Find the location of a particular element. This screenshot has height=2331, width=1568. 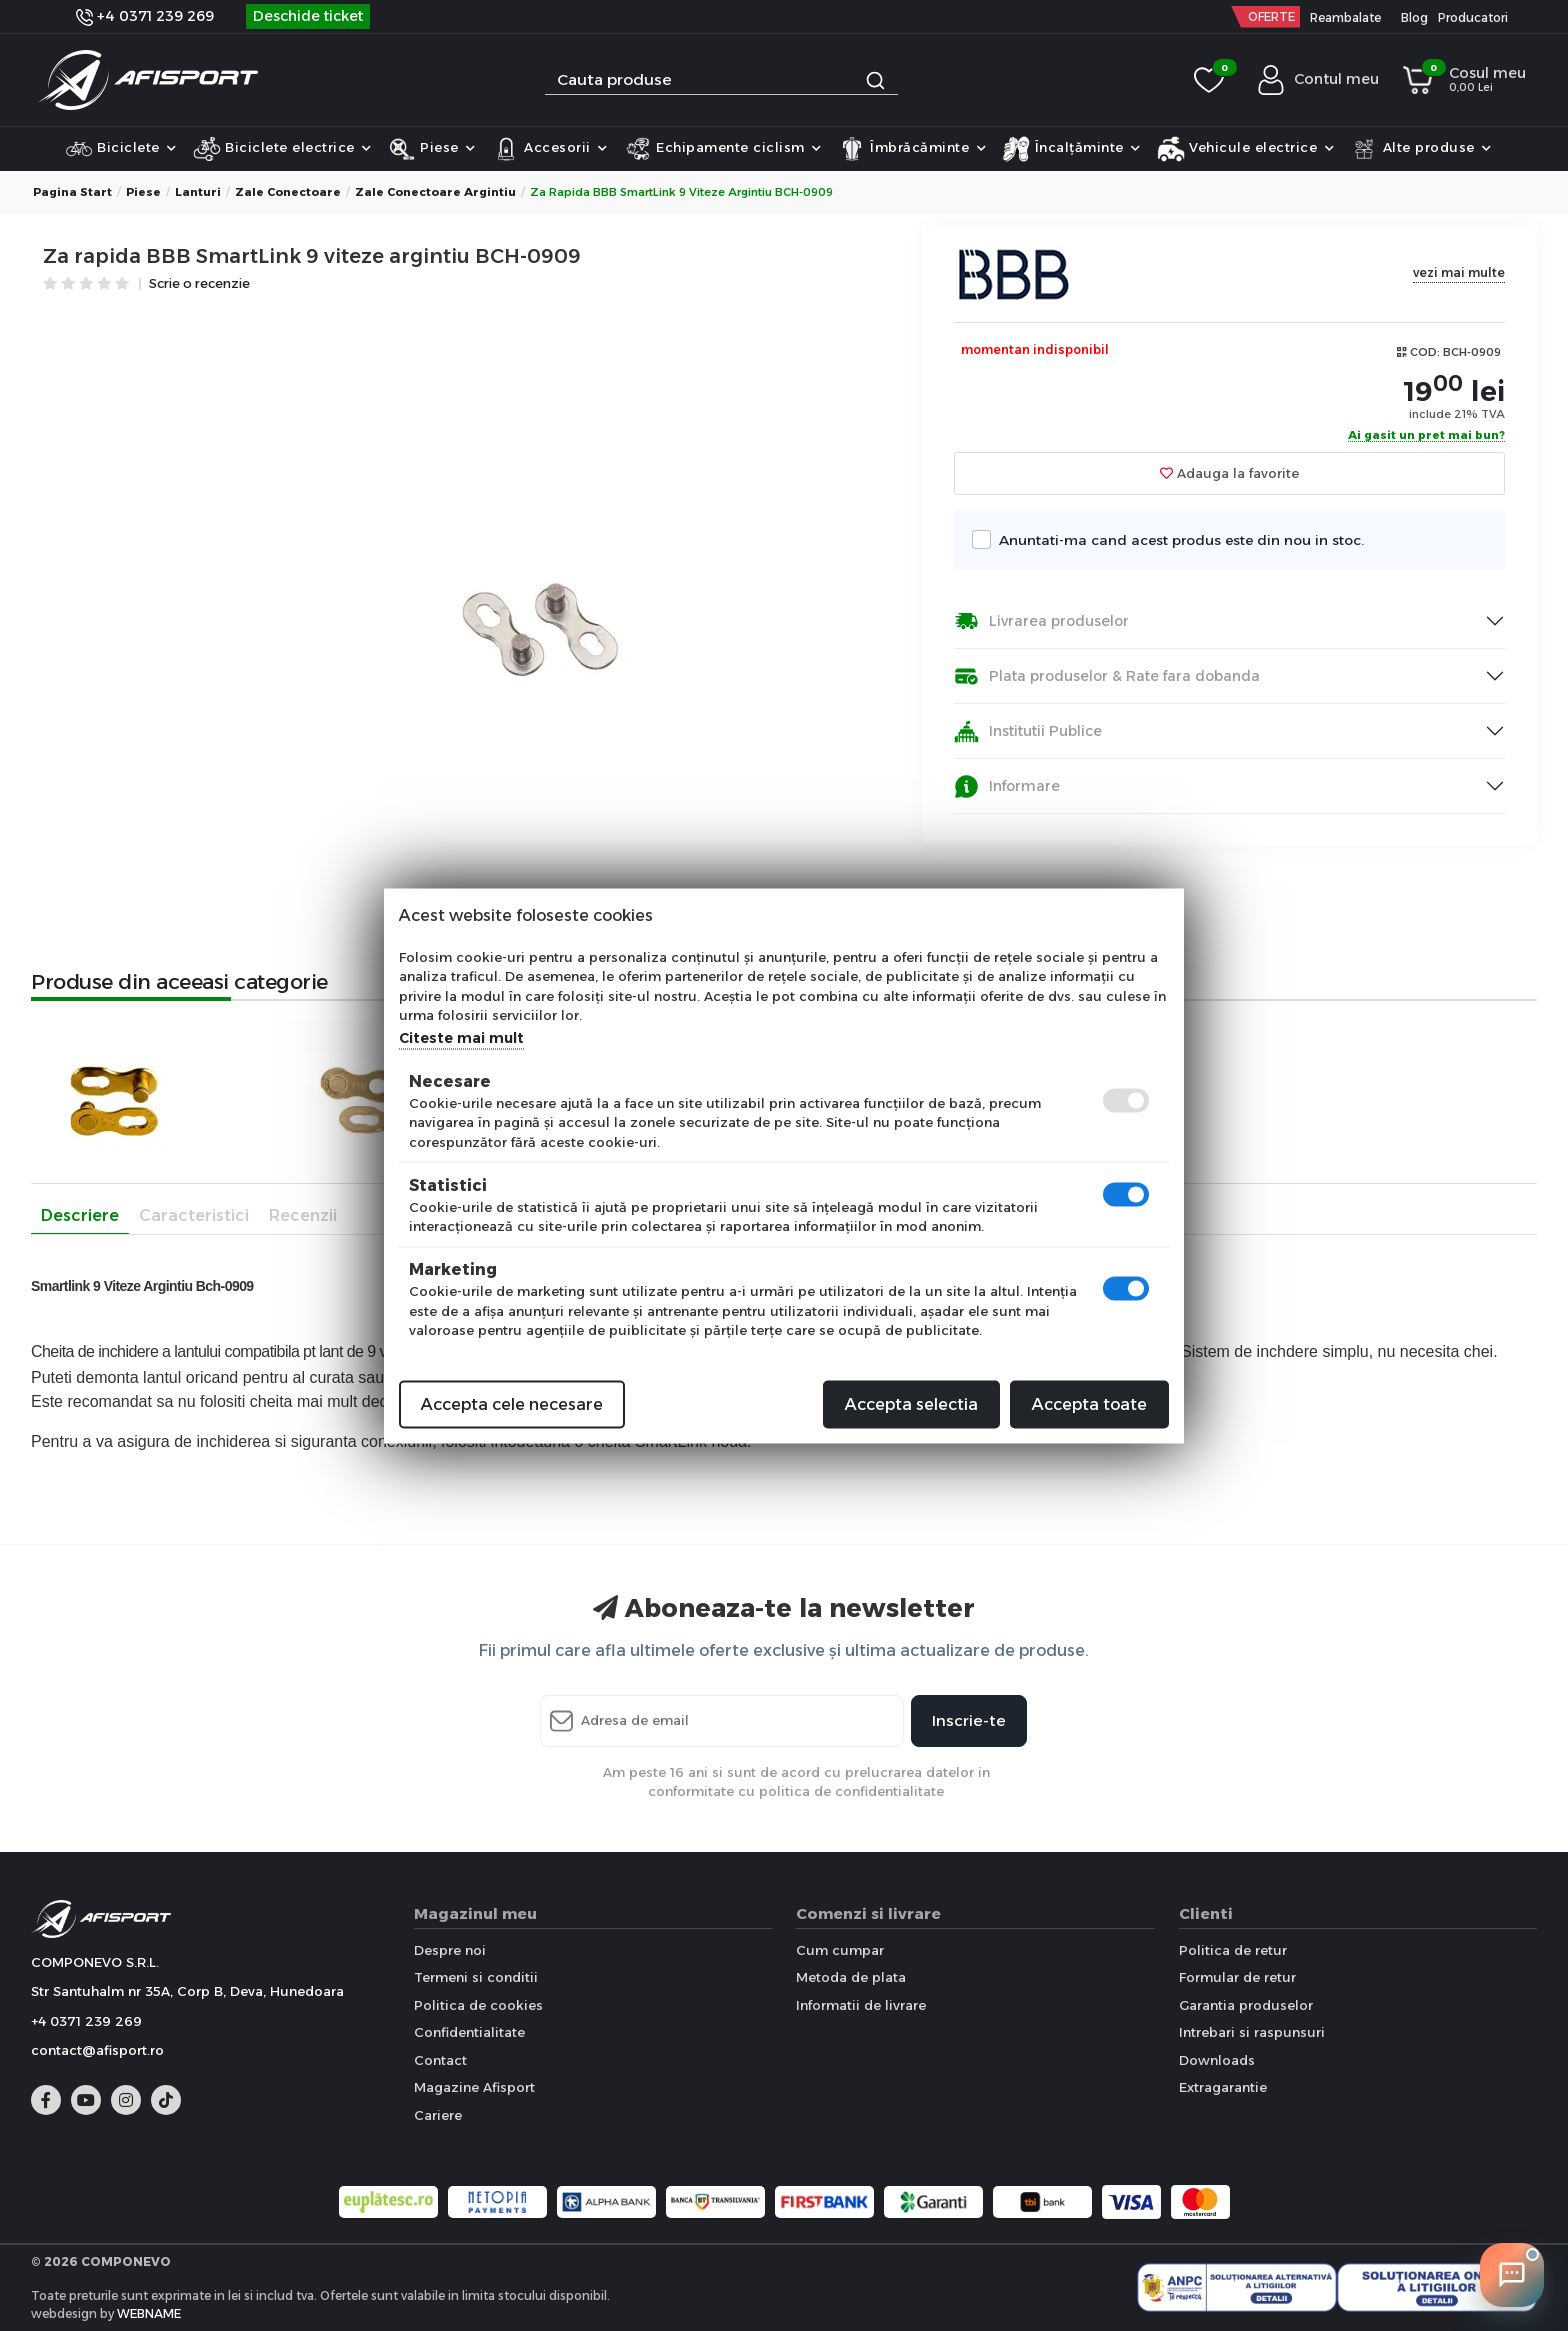

Accepta cele necesare is located at coordinates (512, 1403).